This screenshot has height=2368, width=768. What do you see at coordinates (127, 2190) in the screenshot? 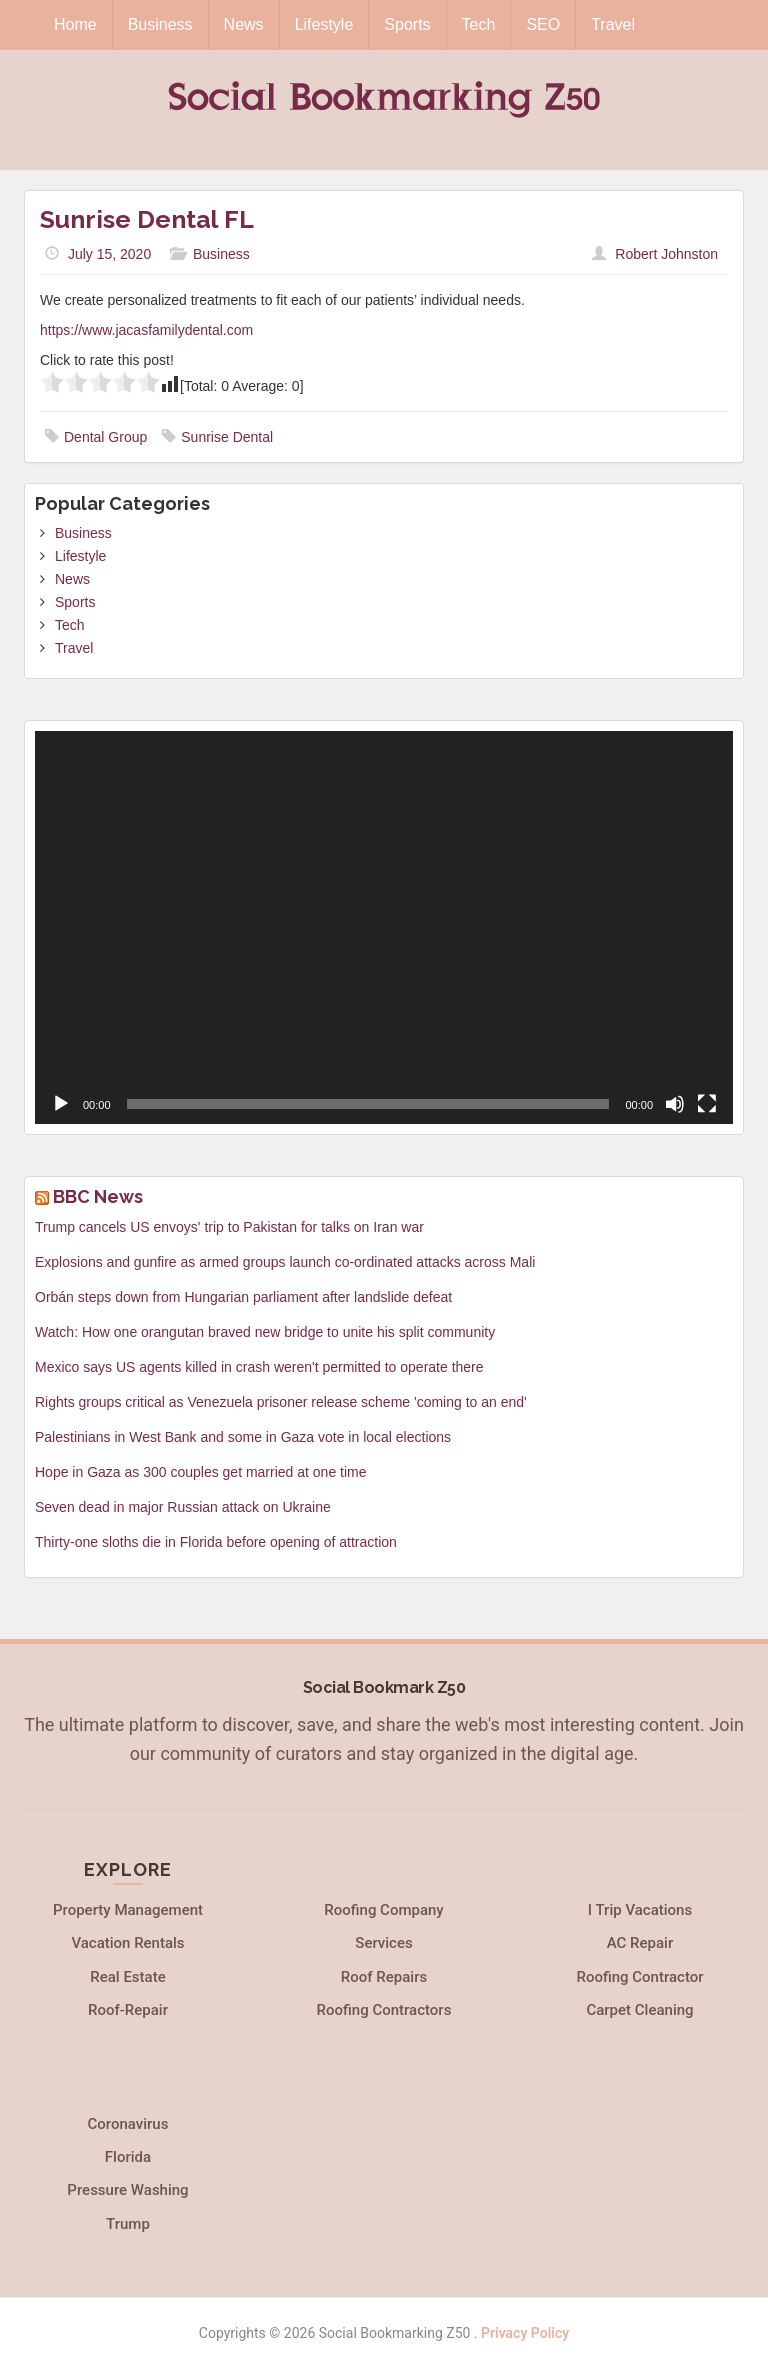
I see `Pressure Washing` at bounding box center [127, 2190].